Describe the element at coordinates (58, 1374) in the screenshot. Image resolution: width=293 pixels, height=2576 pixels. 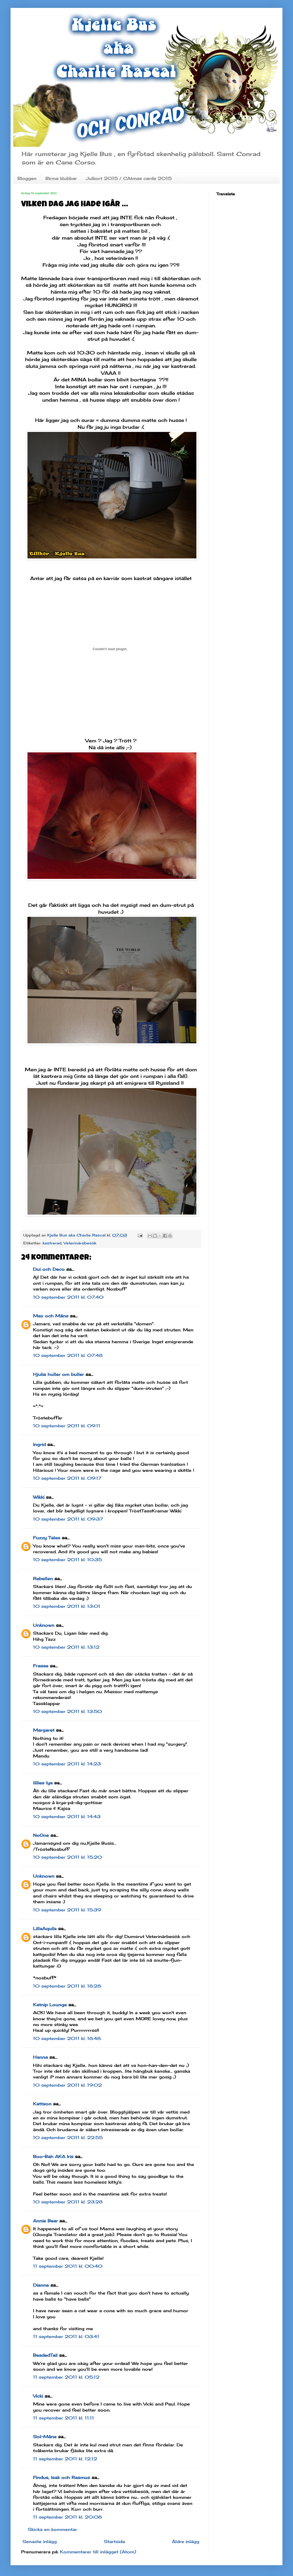
I see `Hjulia huller om buller` at that location.